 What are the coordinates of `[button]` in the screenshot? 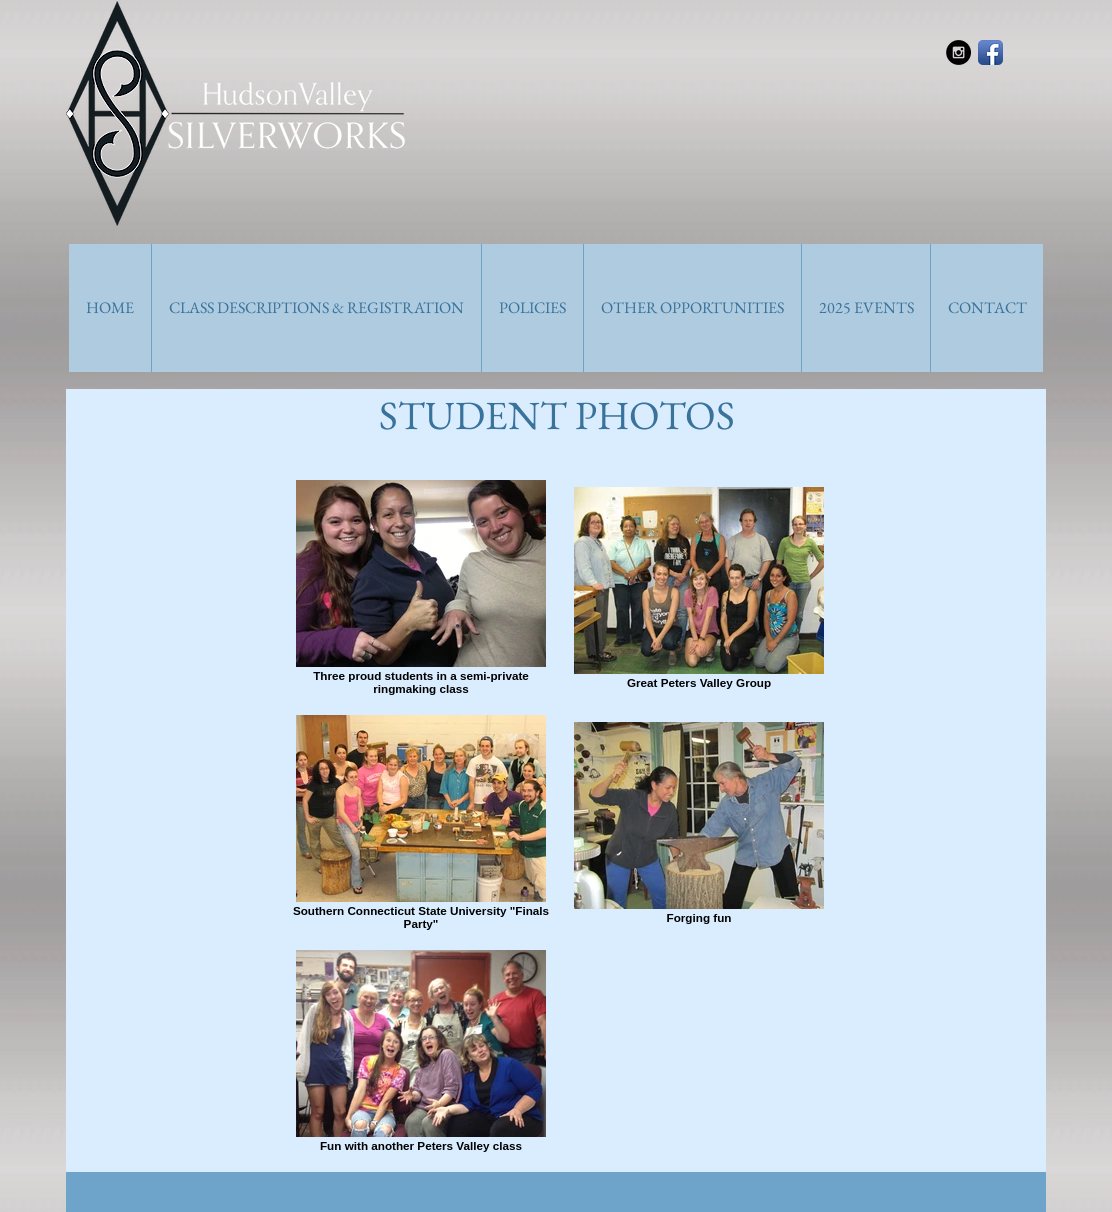 It's located at (316, 308).